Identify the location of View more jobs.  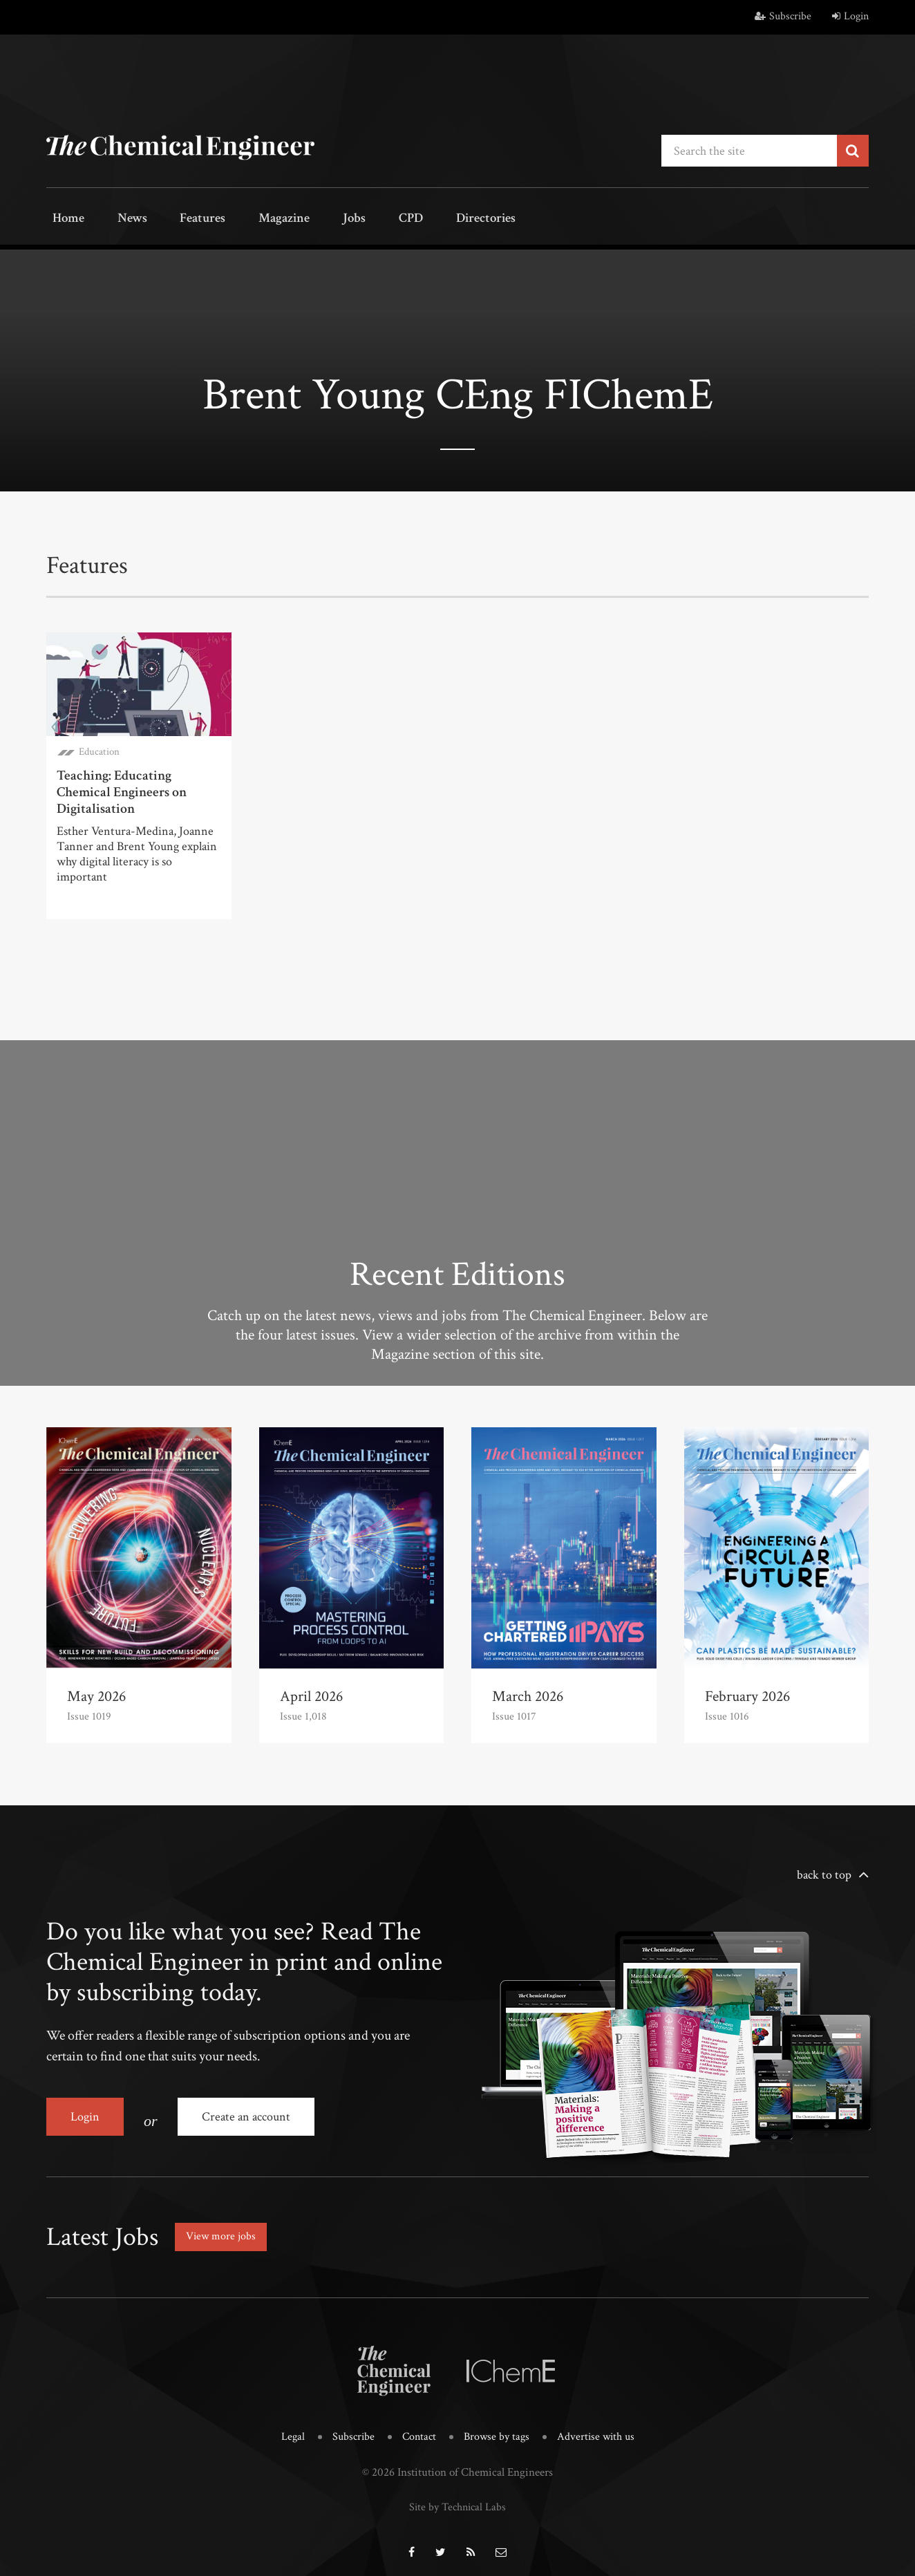
(225, 2226).